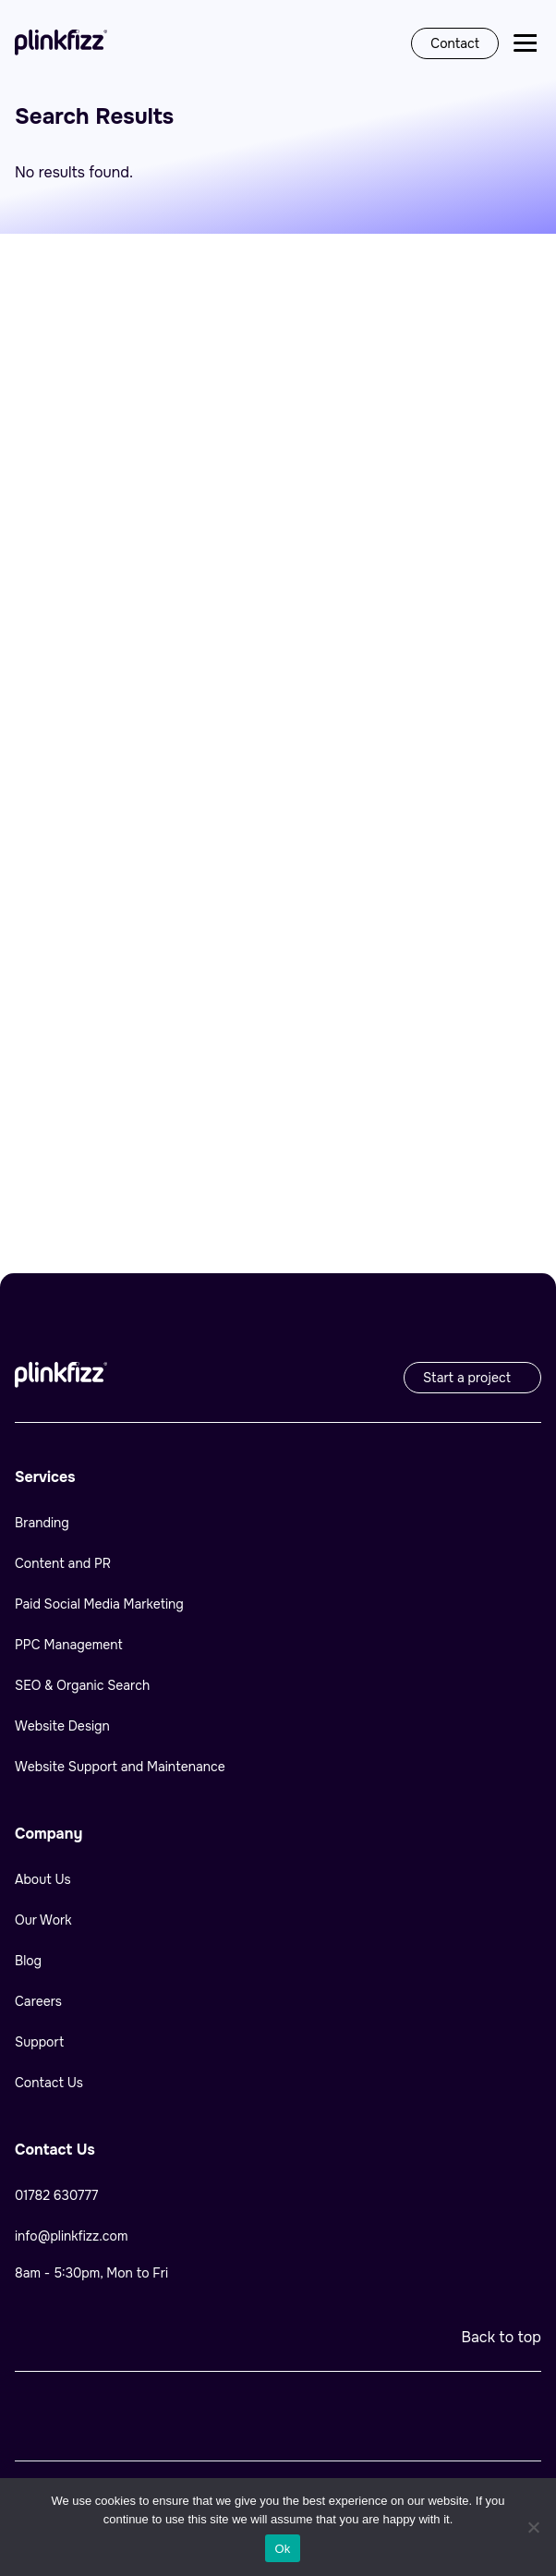 This screenshot has height=2576, width=556. What do you see at coordinates (71, 2236) in the screenshot?
I see `info@plinkfizz.com` at bounding box center [71, 2236].